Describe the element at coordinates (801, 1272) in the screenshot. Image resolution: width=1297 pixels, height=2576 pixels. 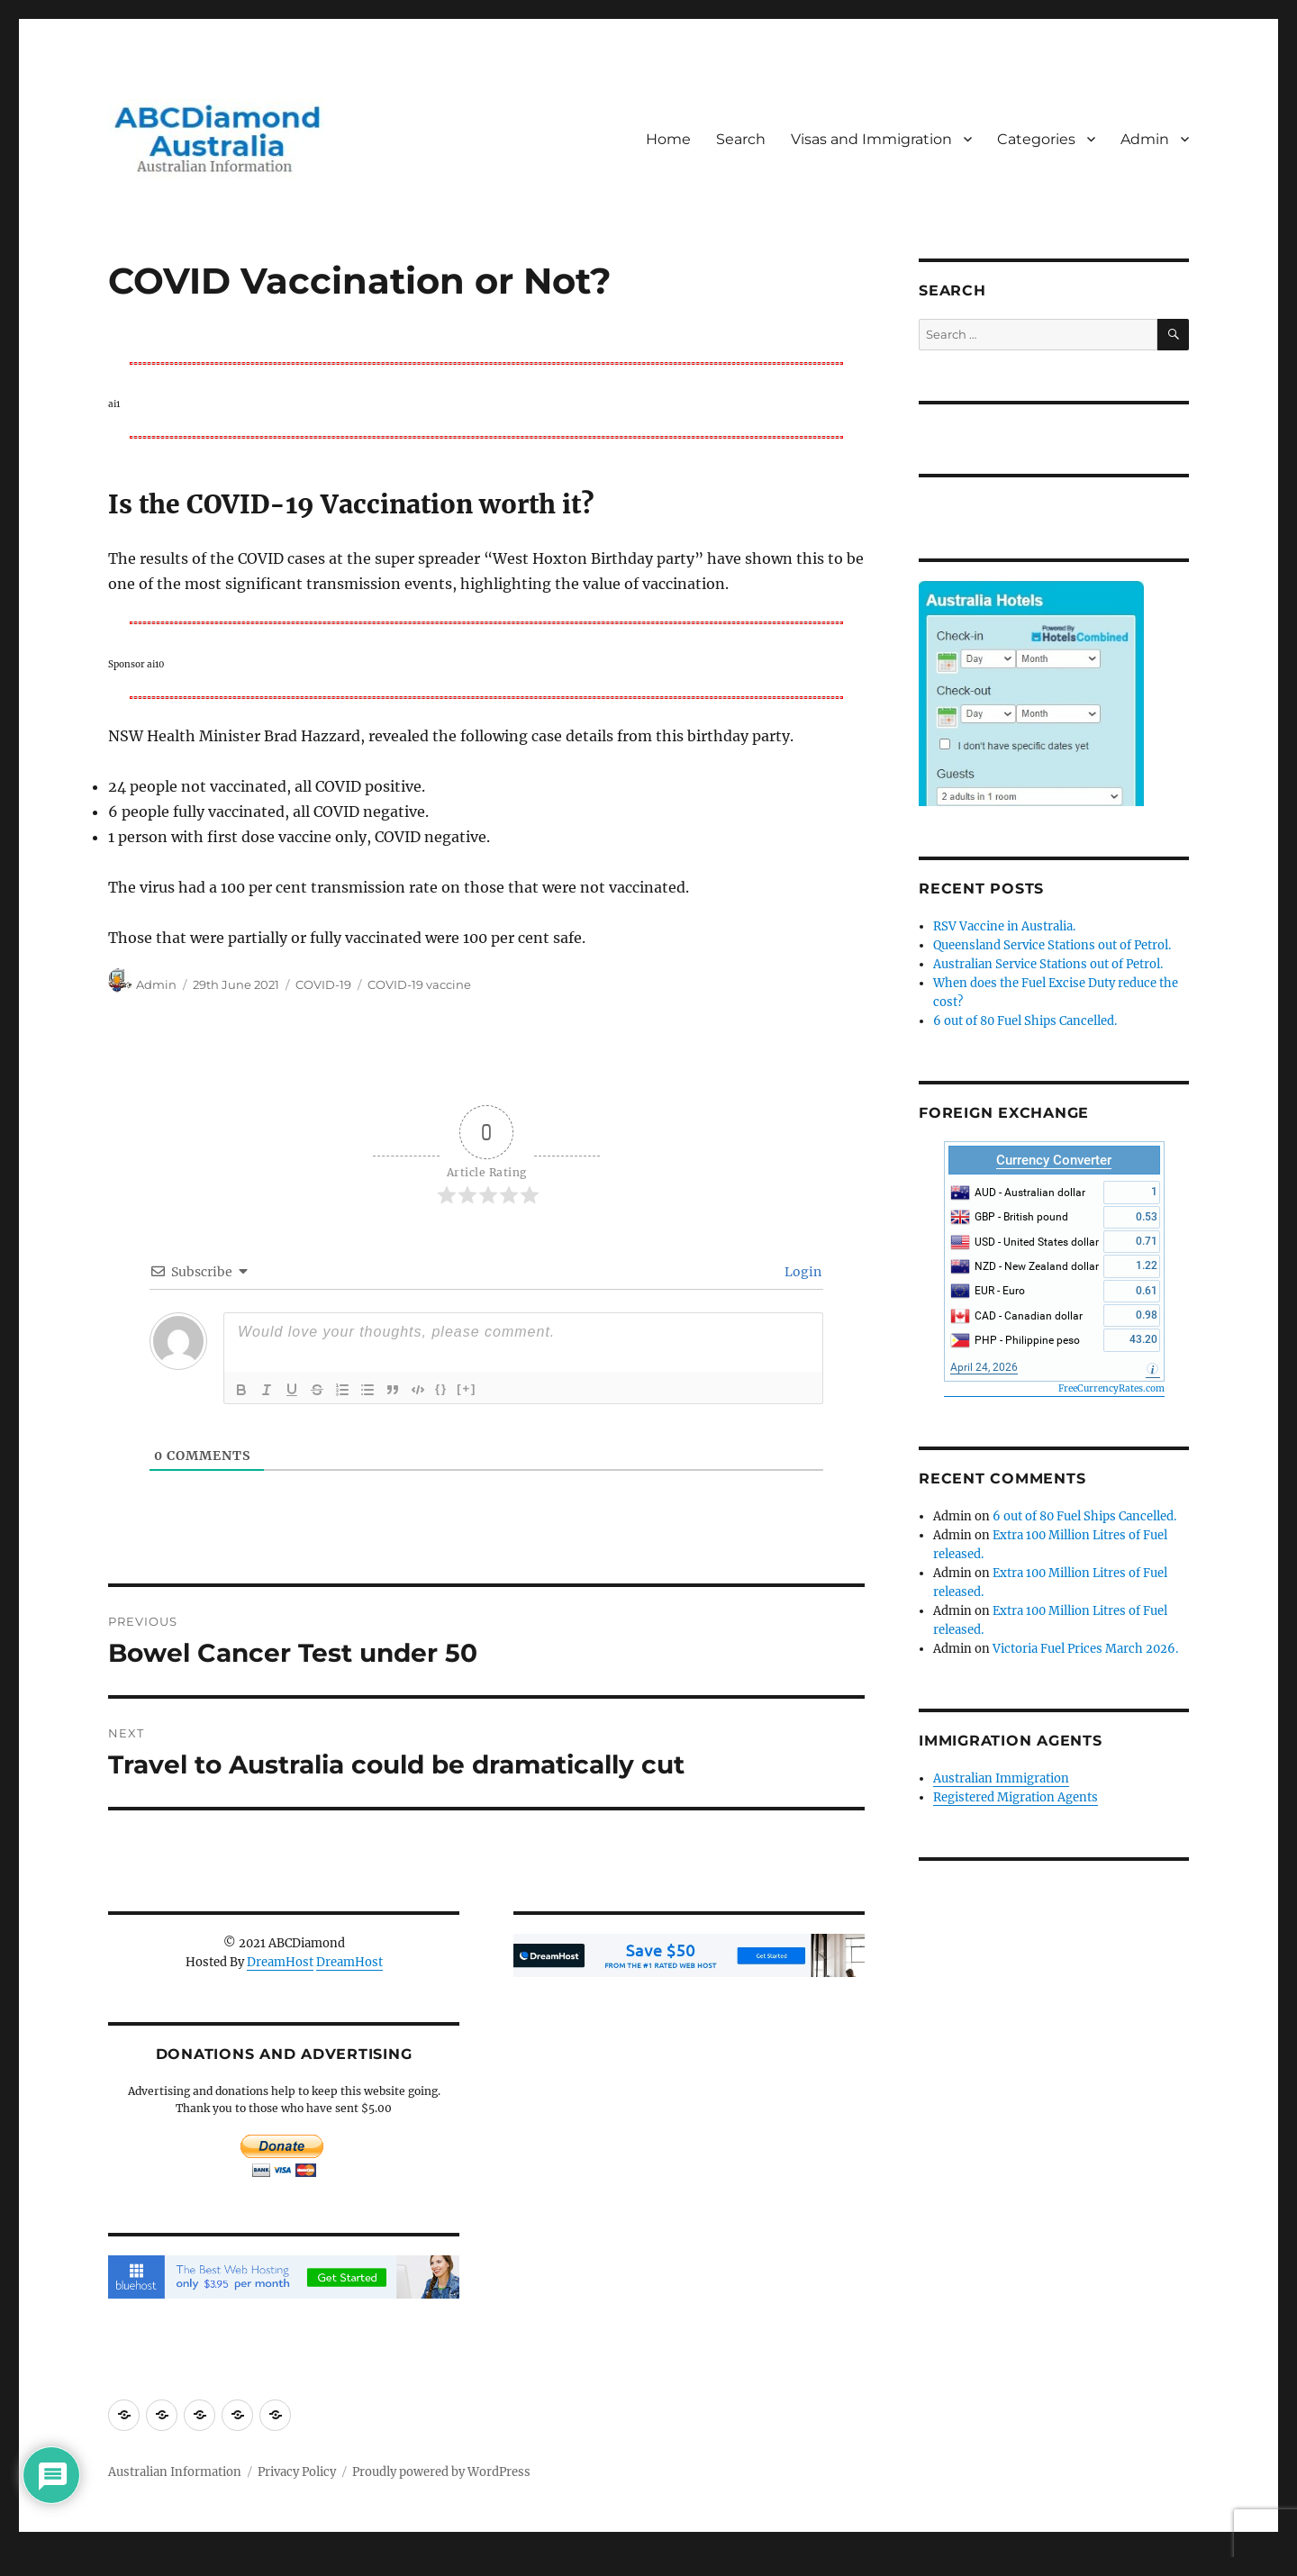
I see `Login` at that location.